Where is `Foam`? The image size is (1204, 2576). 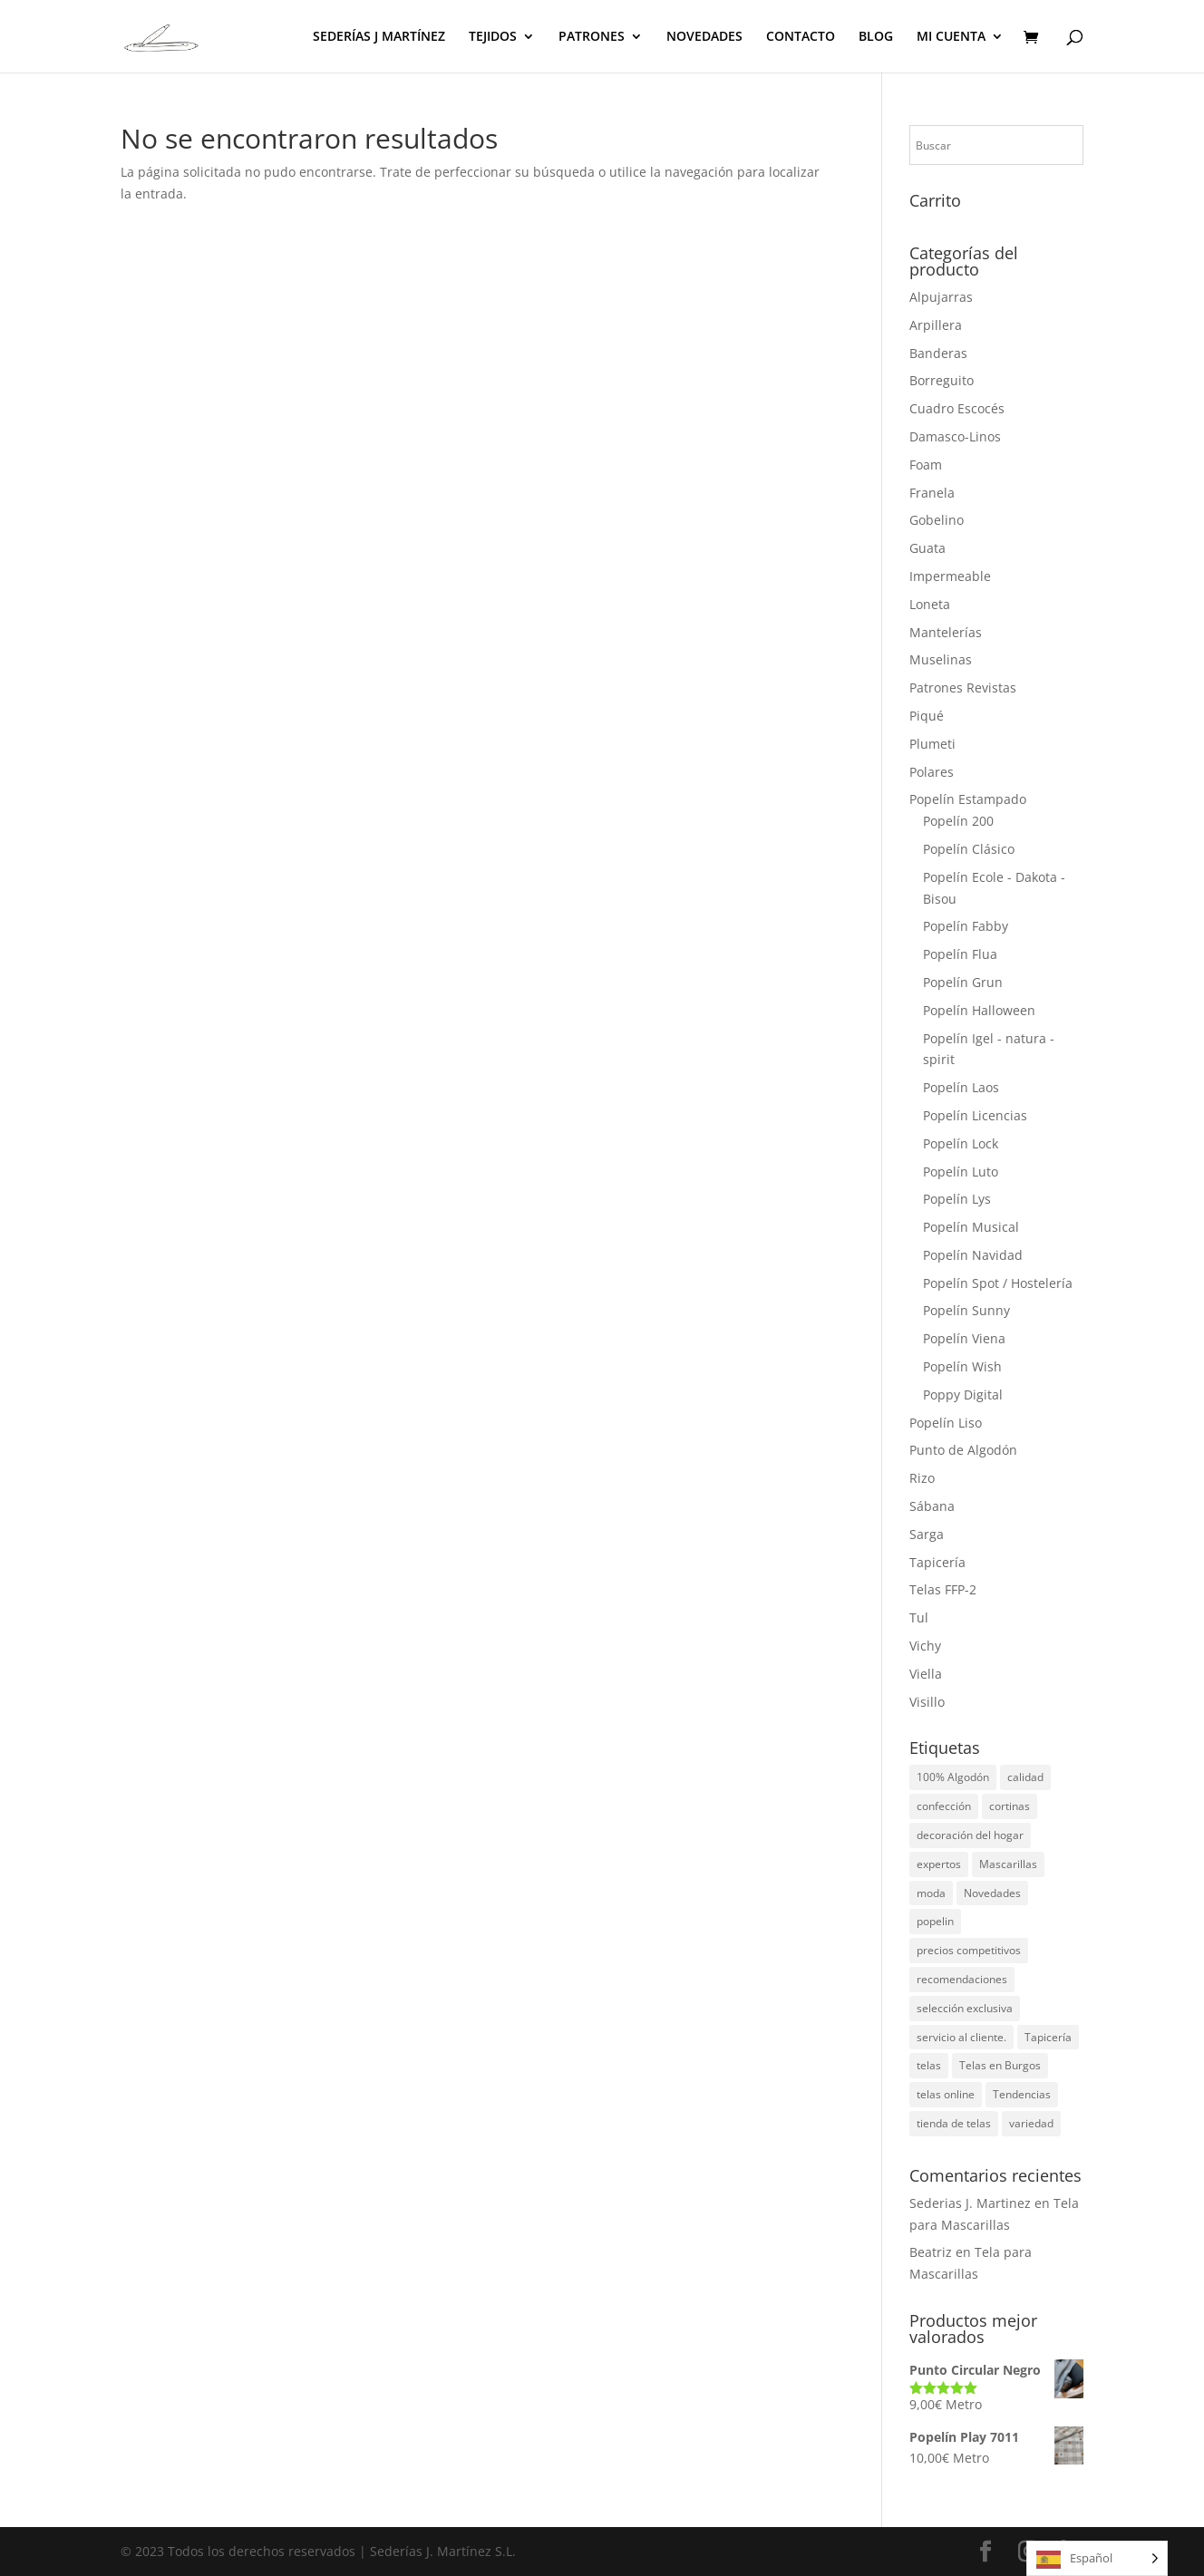 Foam is located at coordinates (925, 464).